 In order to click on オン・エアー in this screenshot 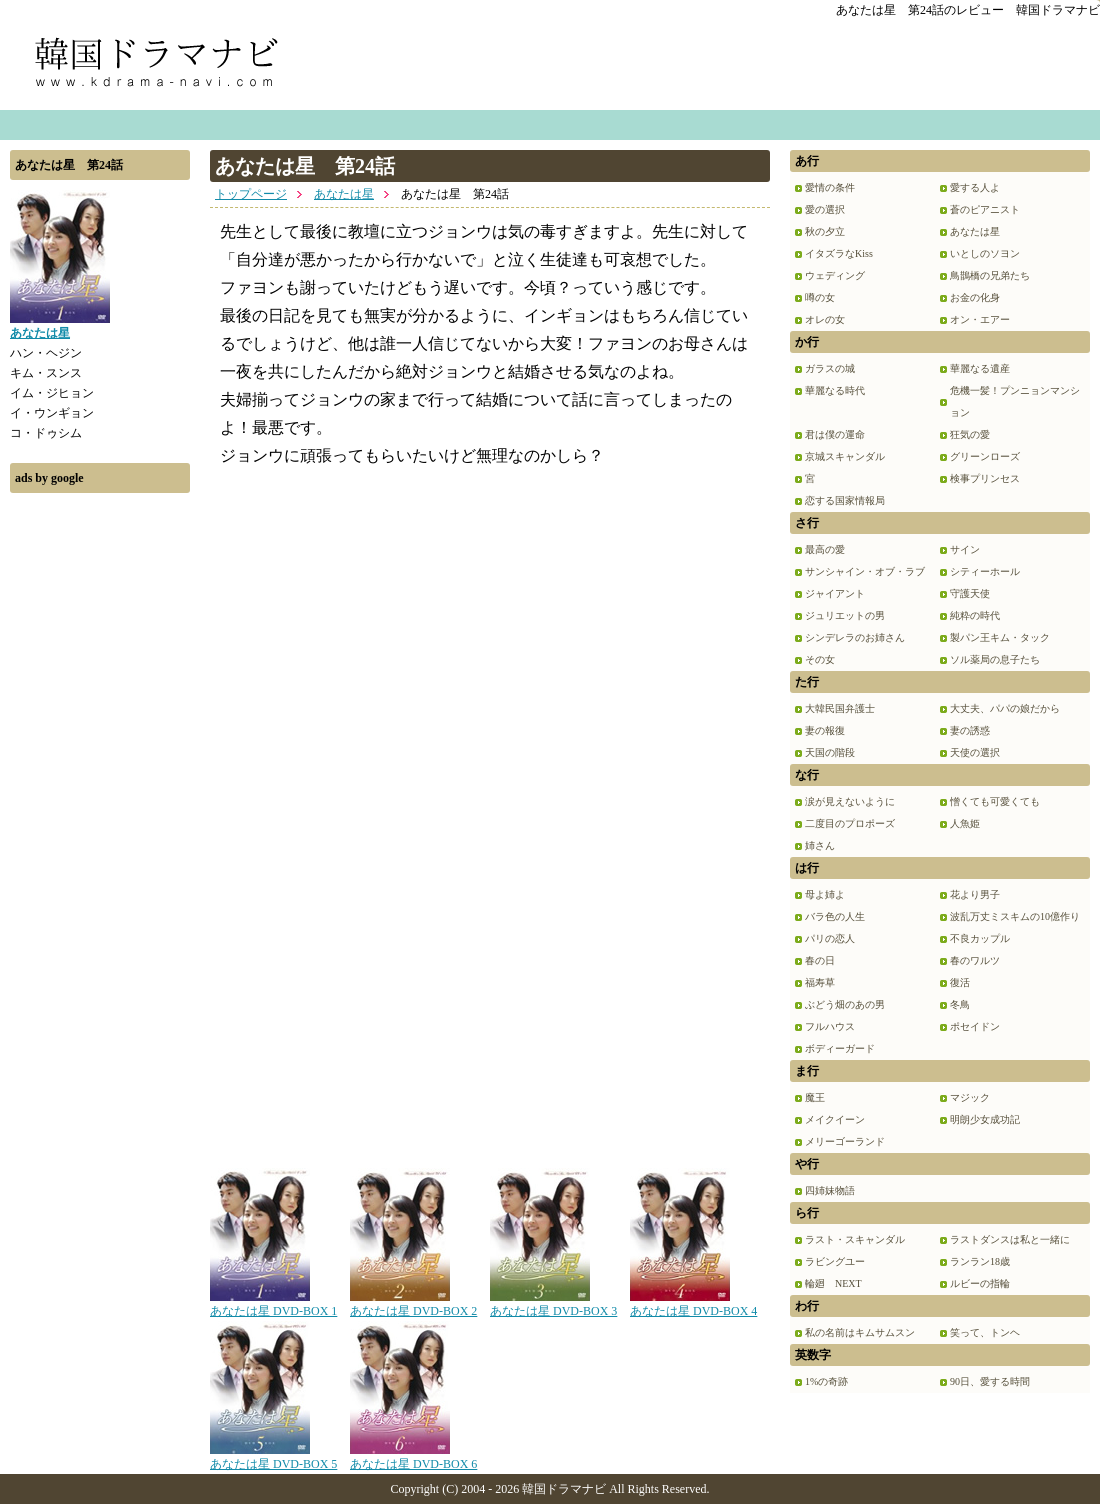, I will do `click(980, 319)`.